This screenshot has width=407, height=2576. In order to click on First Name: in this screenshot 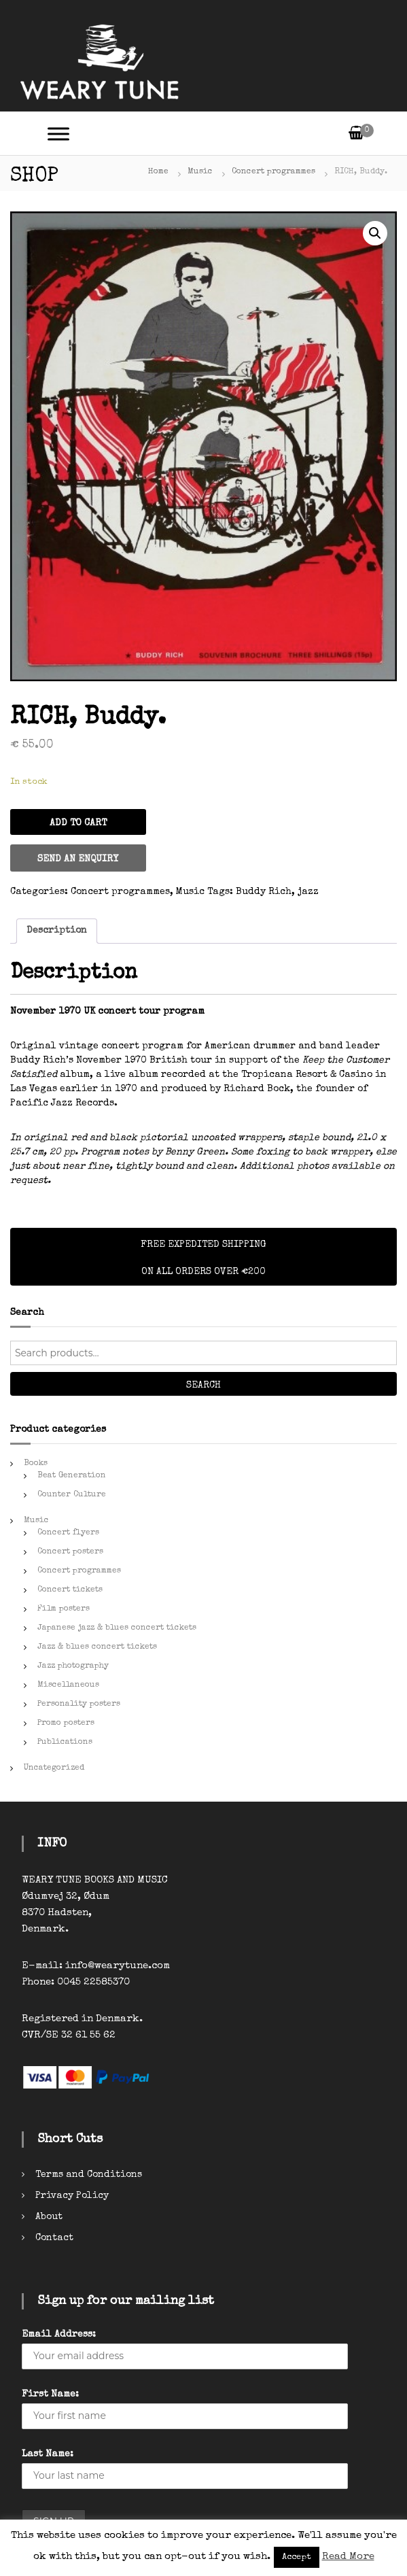, I will do `click(50, 2394)`.